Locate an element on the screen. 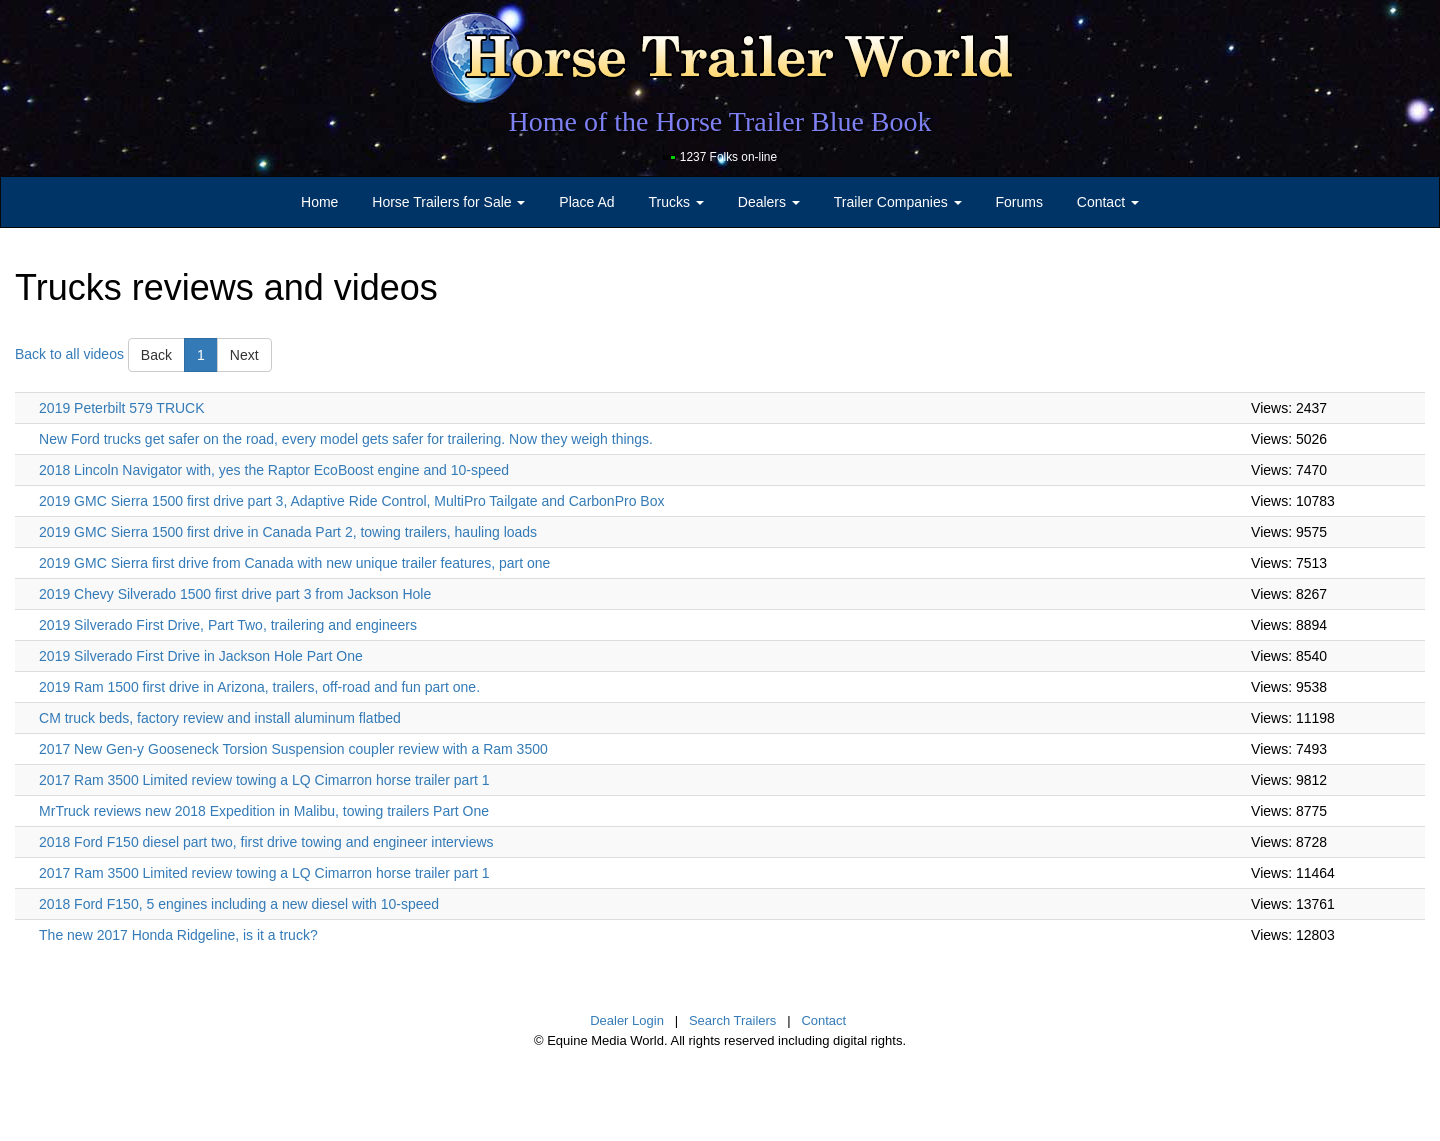 This screenshot has height=1141, width=1440. Trucks [button] is located at coordinates (676, 202).